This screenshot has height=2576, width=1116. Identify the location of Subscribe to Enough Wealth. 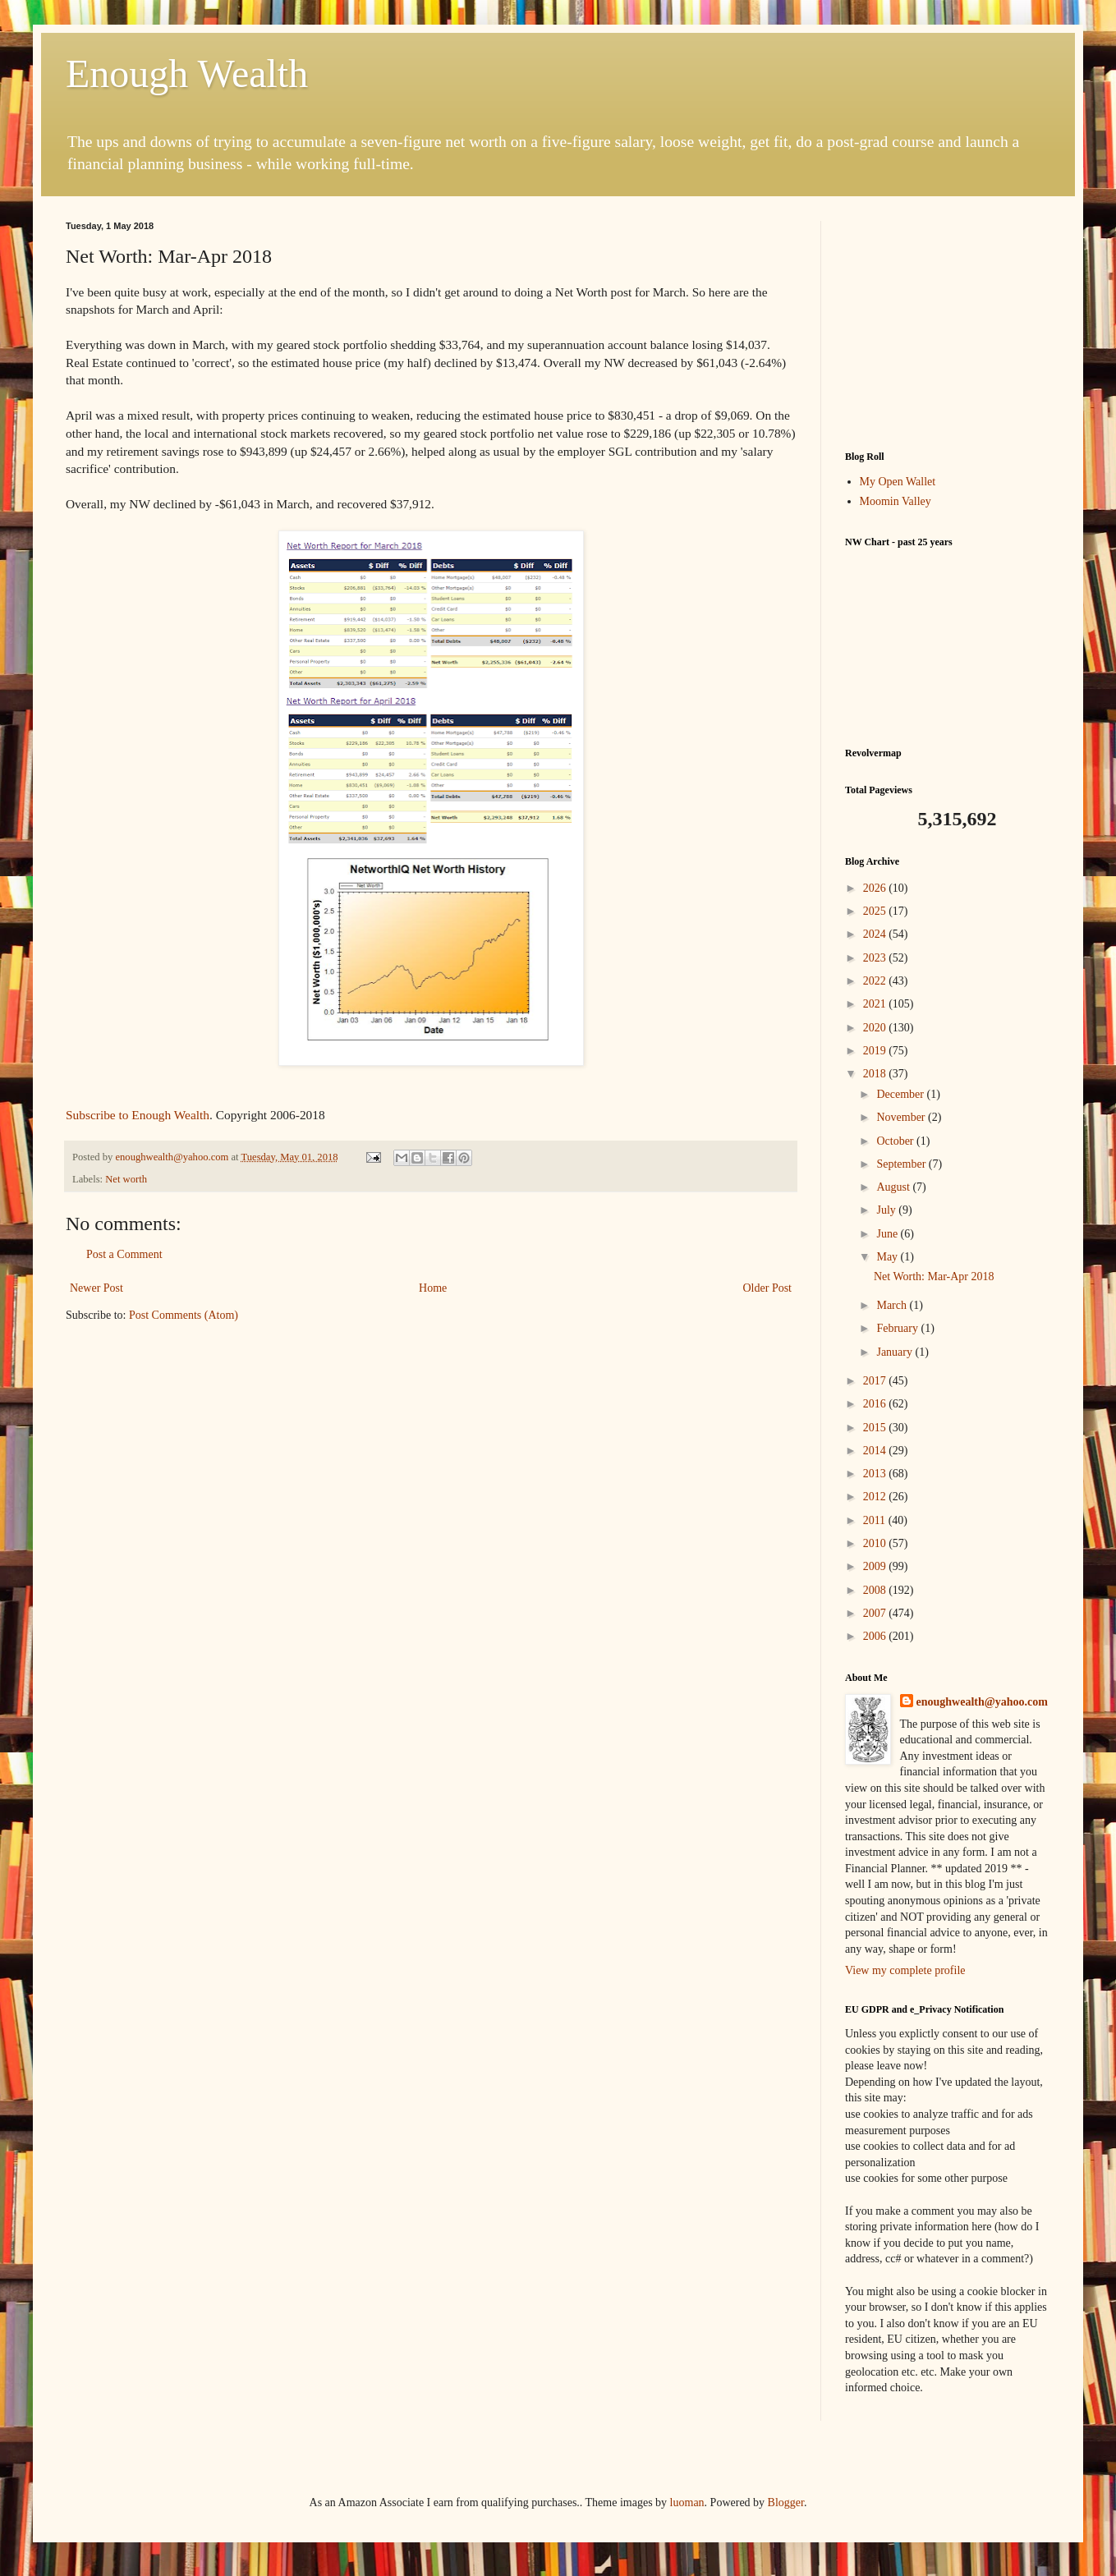
(137, 1115).